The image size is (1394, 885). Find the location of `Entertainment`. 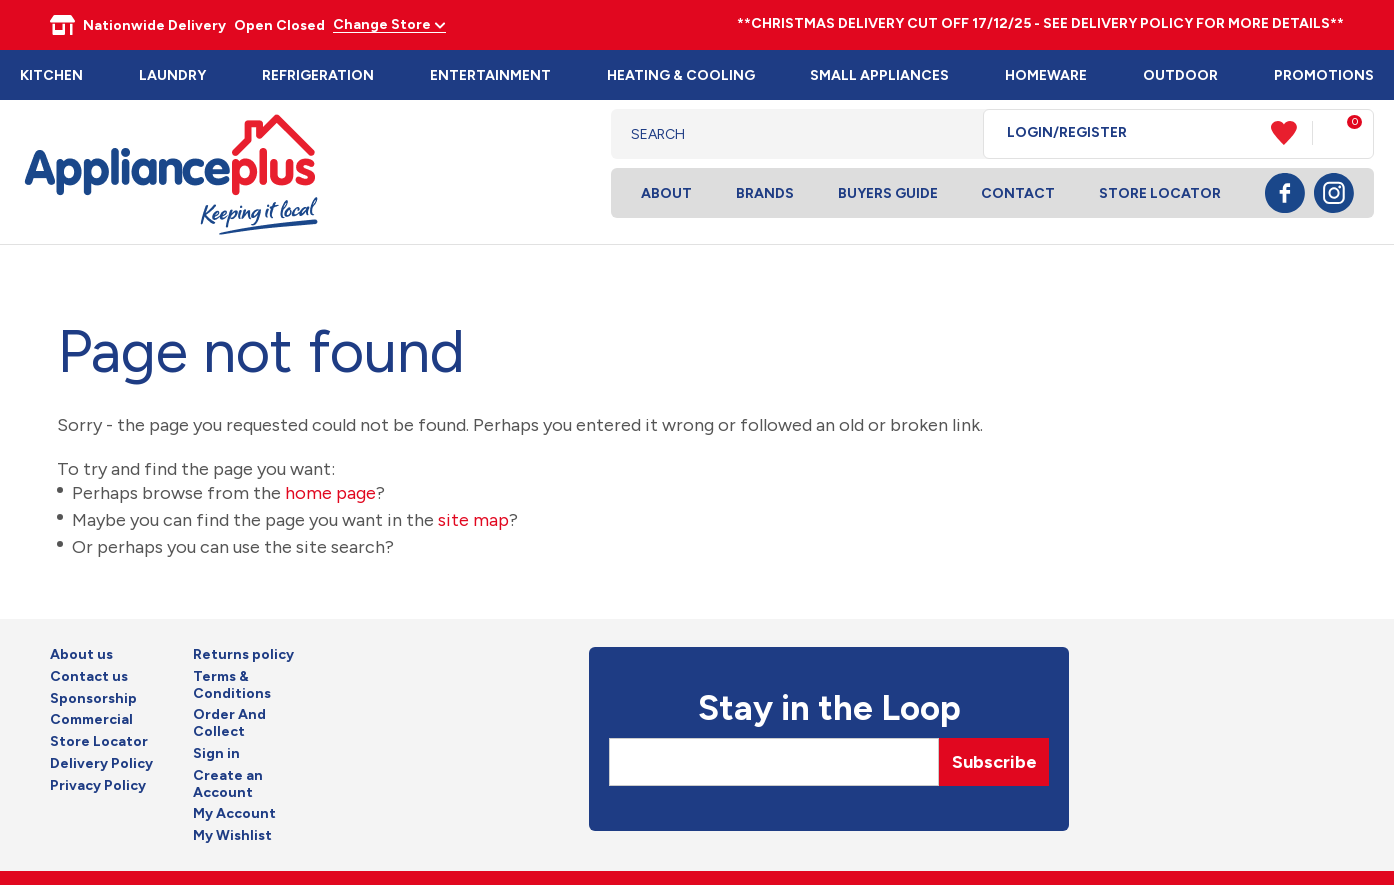

Entertainment is located at coordinates (490, 75).